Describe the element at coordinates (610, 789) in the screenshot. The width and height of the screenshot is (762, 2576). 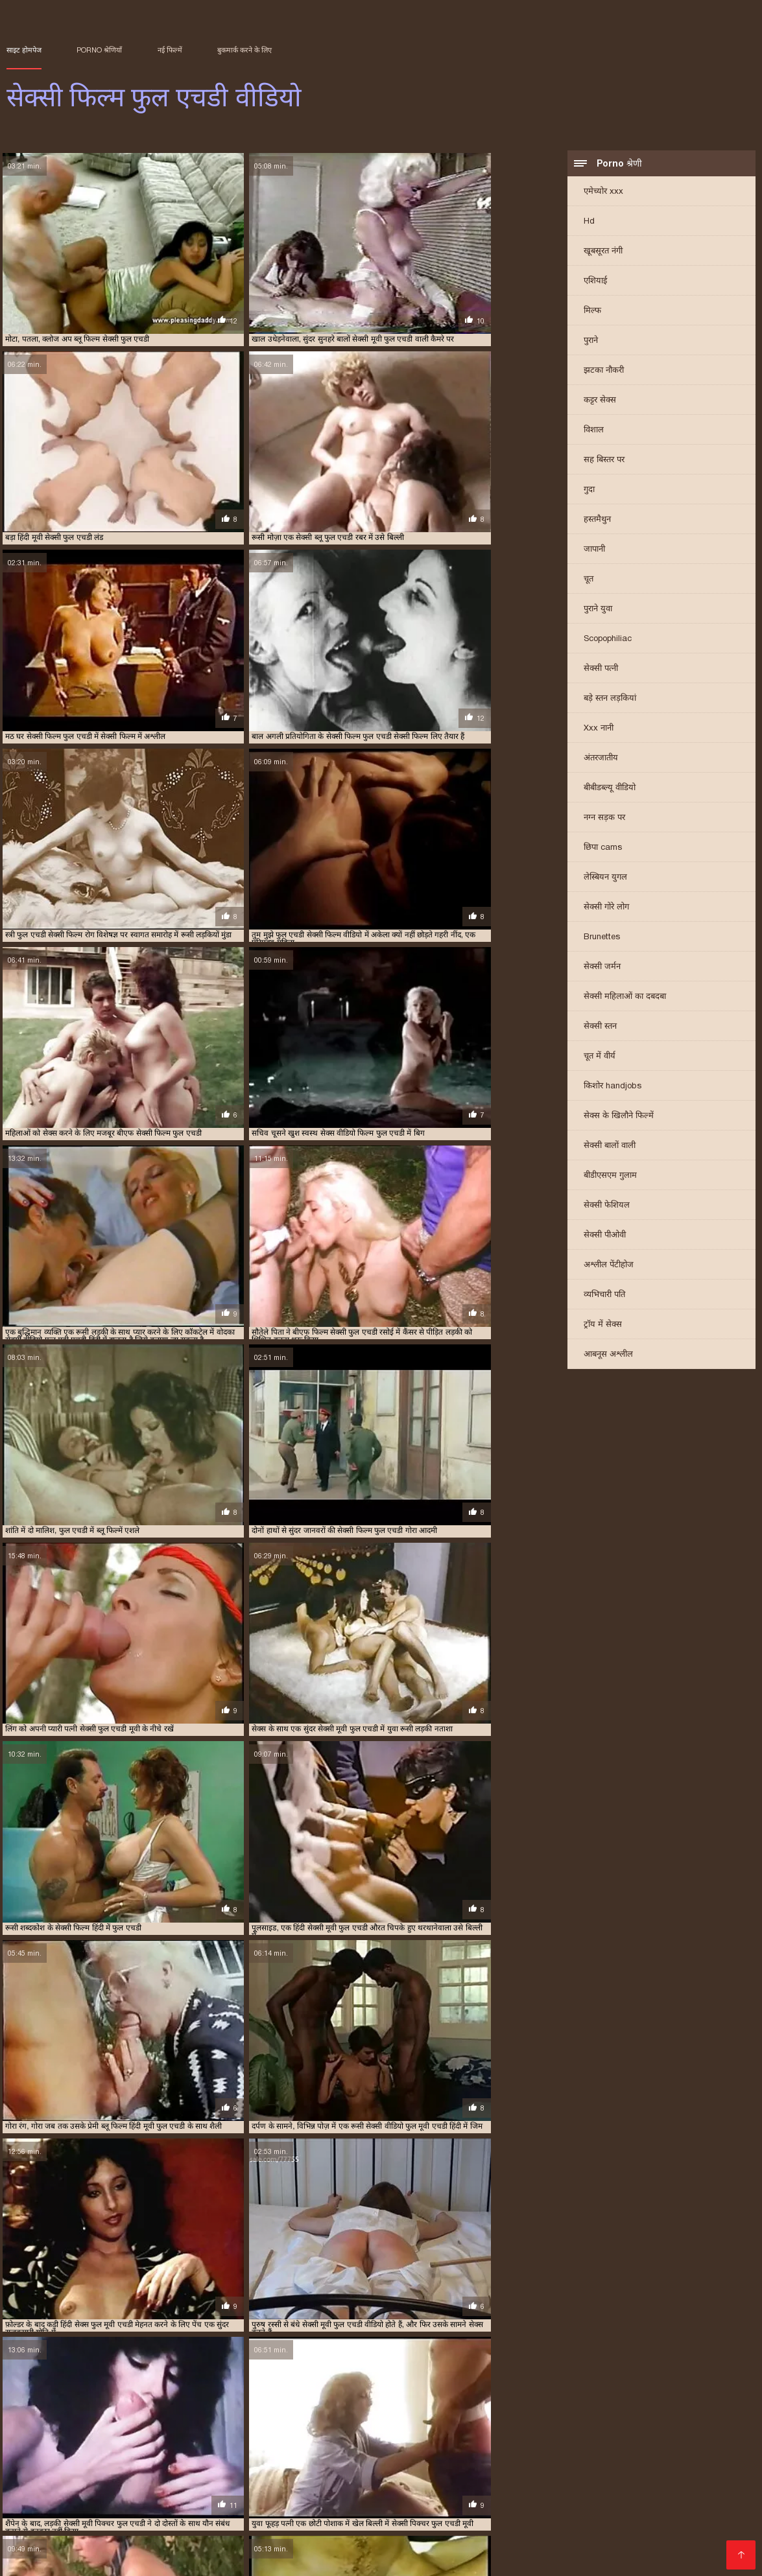
I see `बीबीडब्ल्यू वीडियो` at that location.